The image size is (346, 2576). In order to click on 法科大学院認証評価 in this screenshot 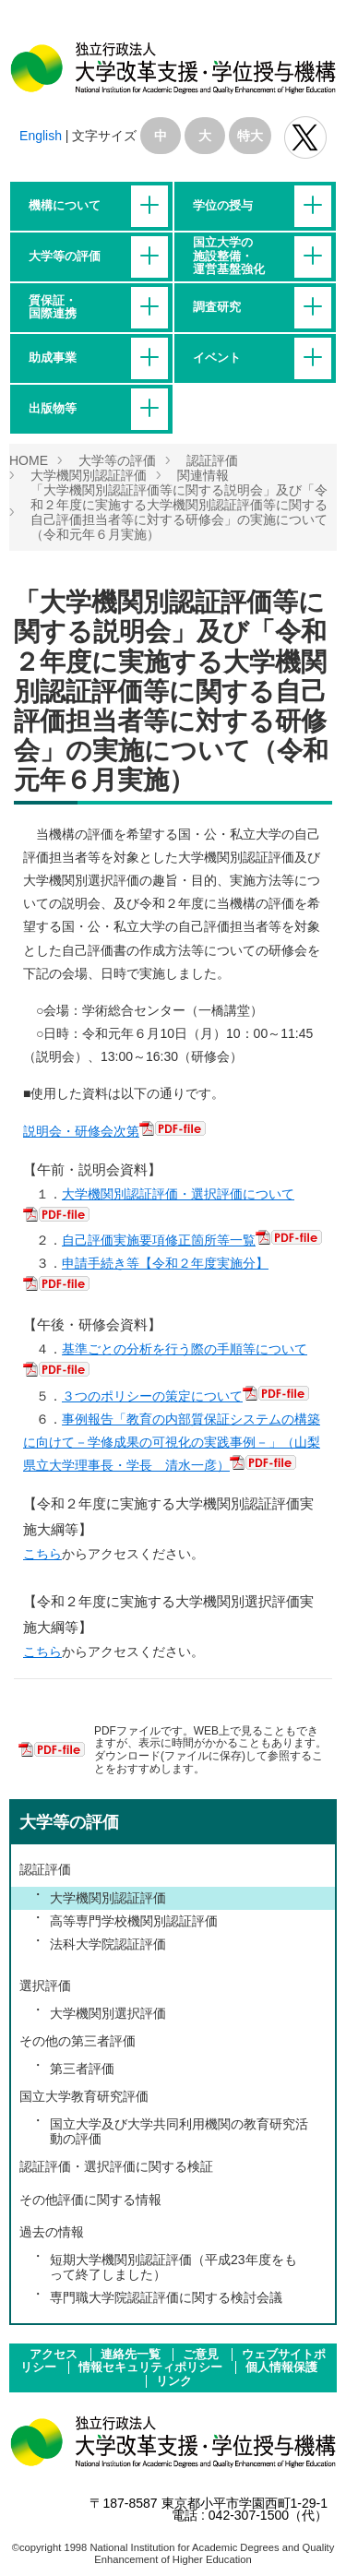, I will do `click(108, 1944)`.